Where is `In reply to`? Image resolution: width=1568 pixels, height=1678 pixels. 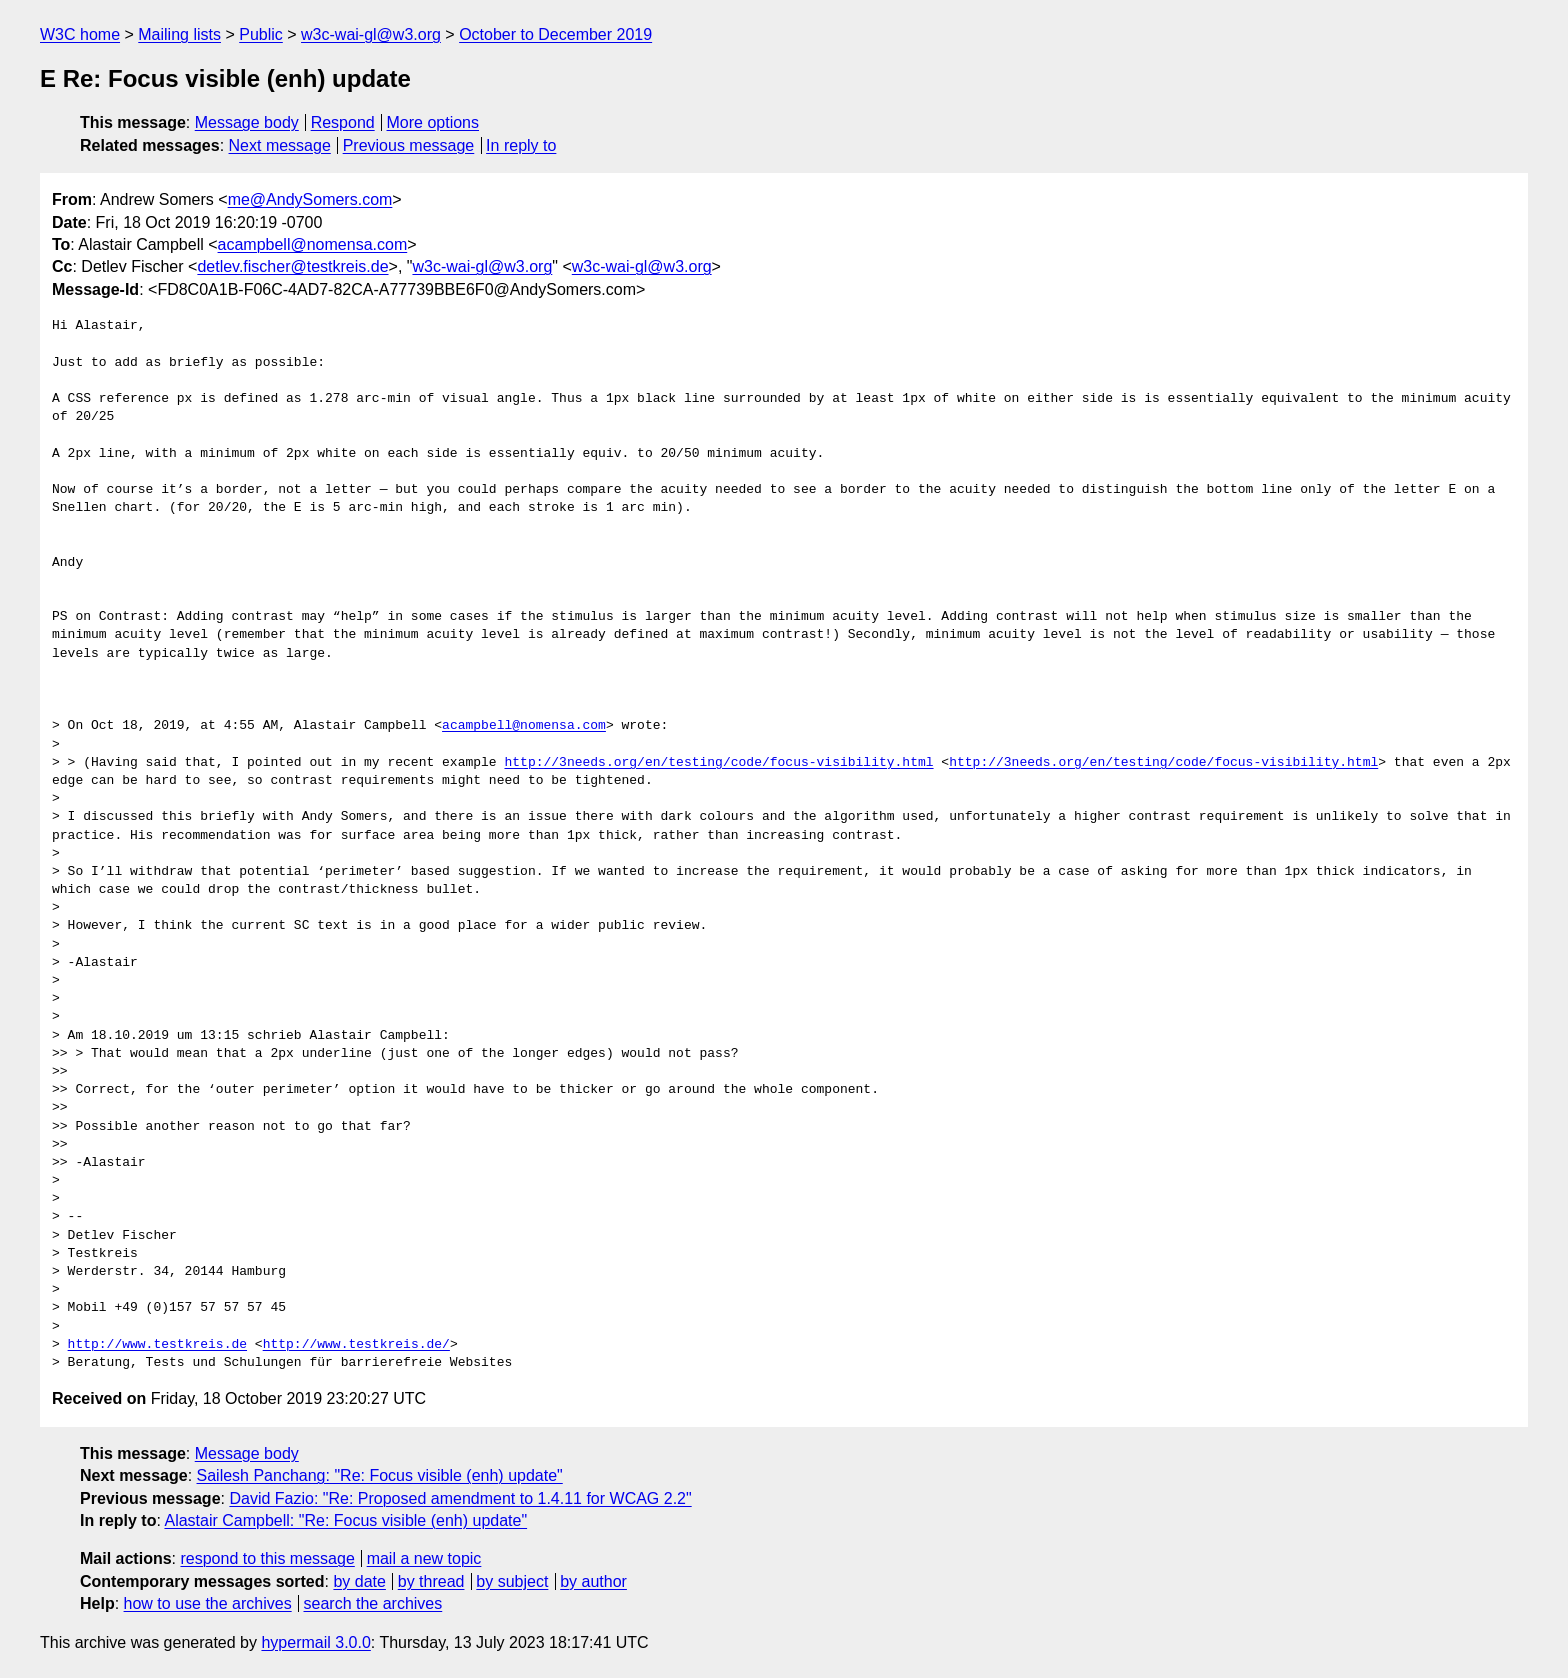
In reply to is located at coordinates (521, 145).